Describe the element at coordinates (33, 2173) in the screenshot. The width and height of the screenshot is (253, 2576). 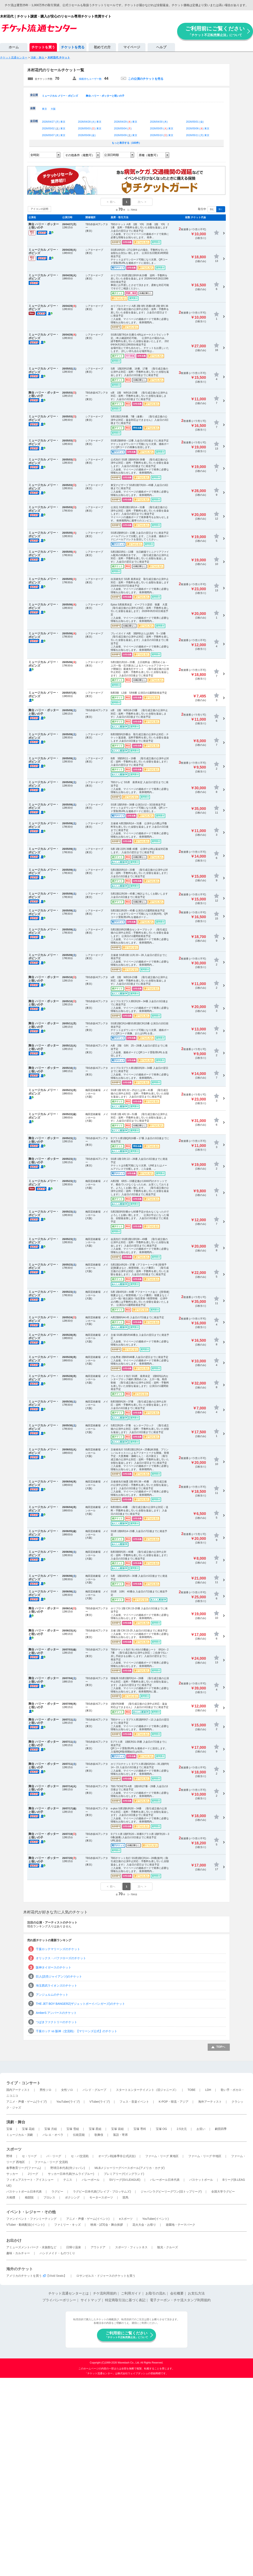
I see `Jリーグ` at that location.